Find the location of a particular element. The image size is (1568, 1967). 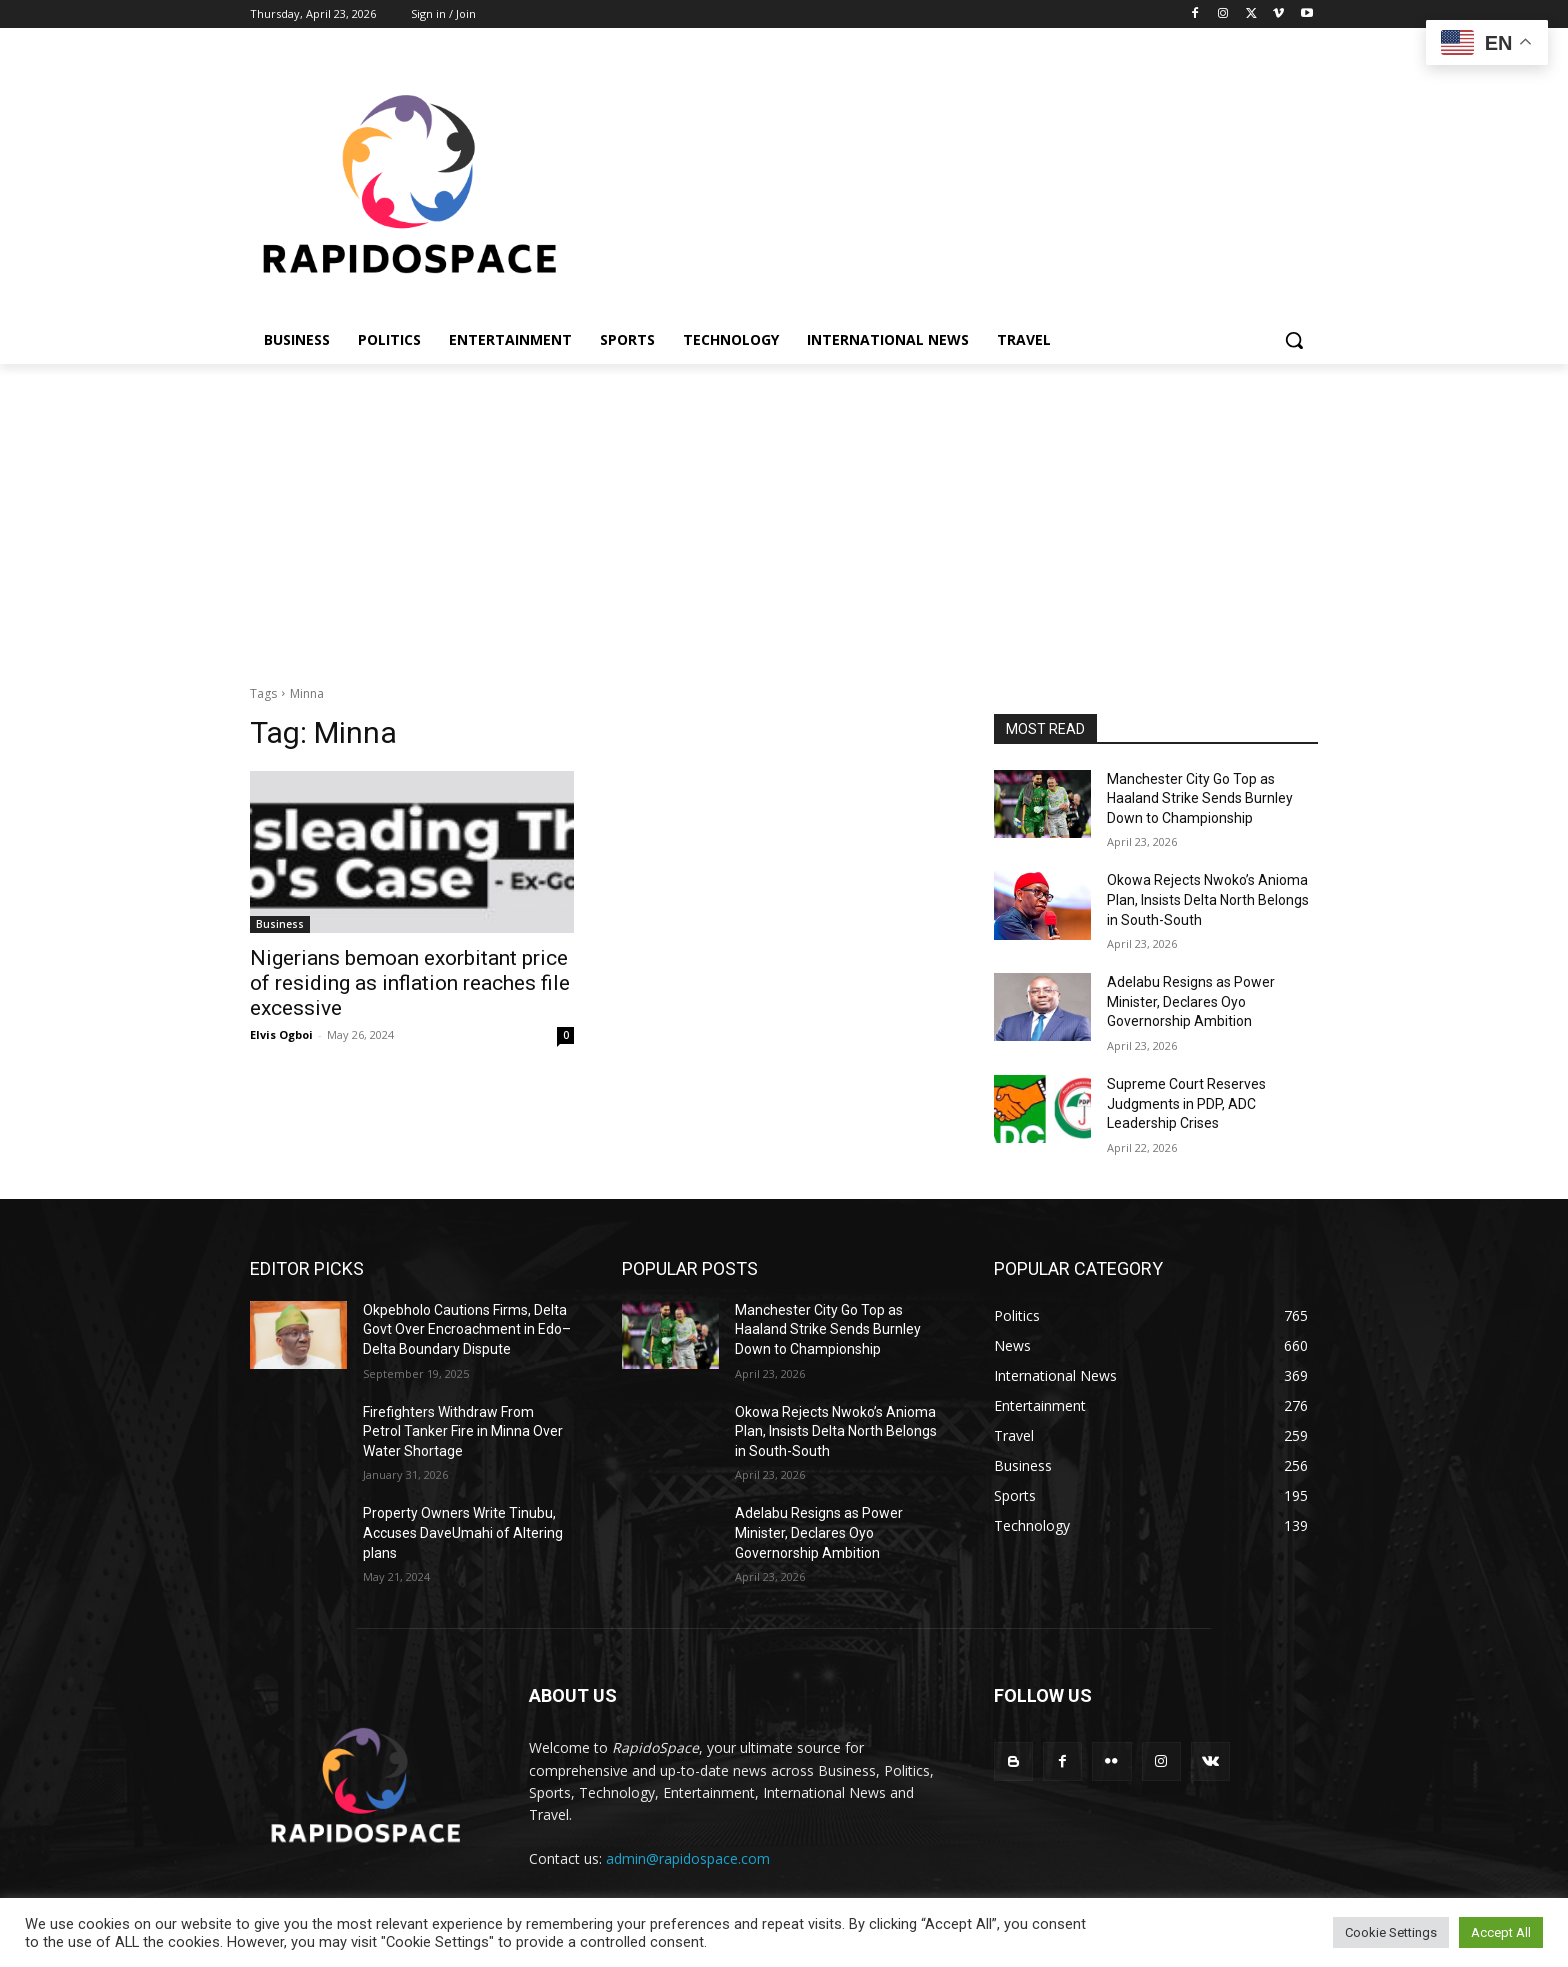

Manchester City Go Top as Haaland Strike Sends Burnley Down to Championship is located at coordinates (1200, 798).